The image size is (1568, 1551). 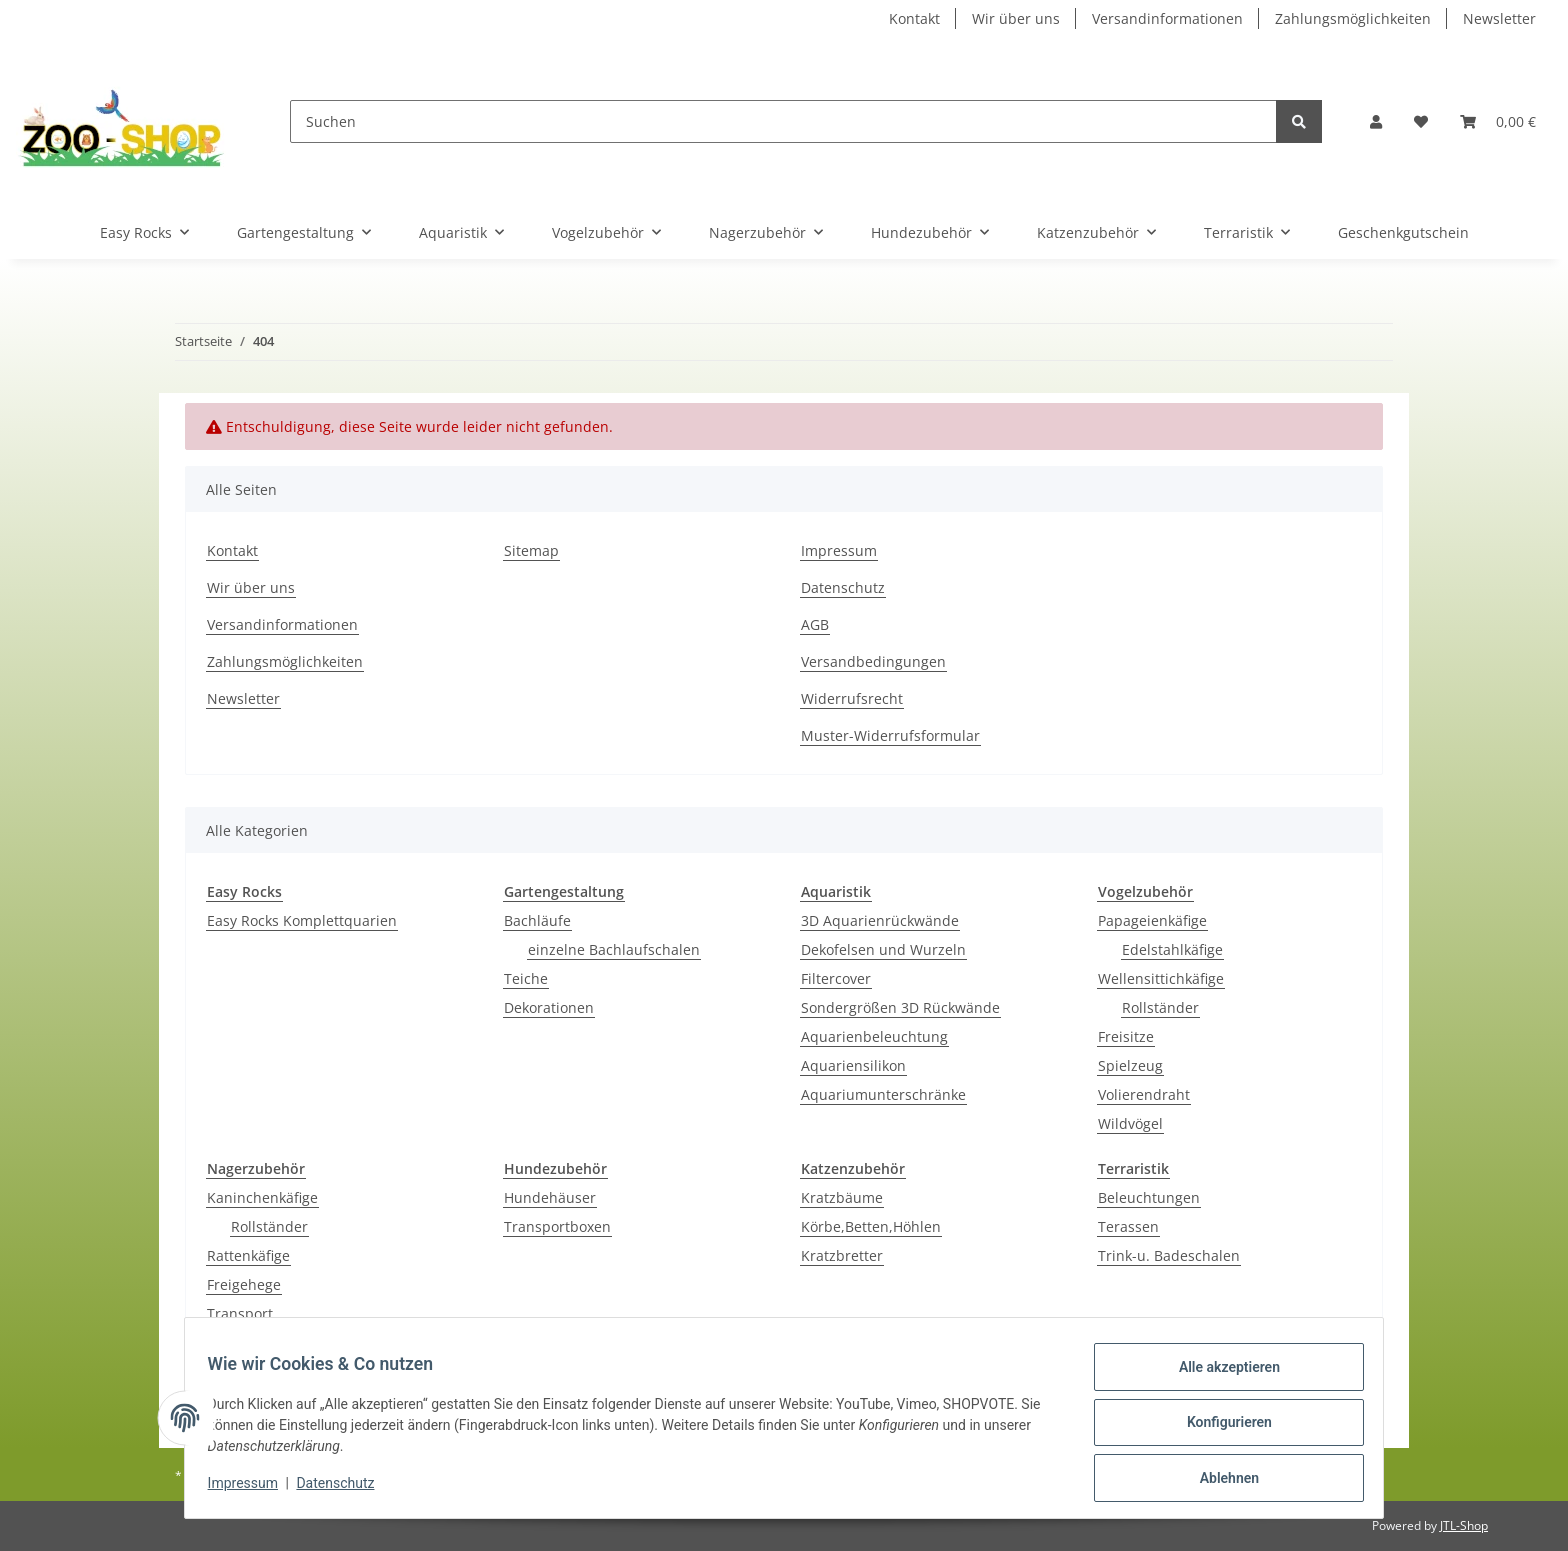 I want to click on Papageienkäfige, so click(x=1152, y=920).